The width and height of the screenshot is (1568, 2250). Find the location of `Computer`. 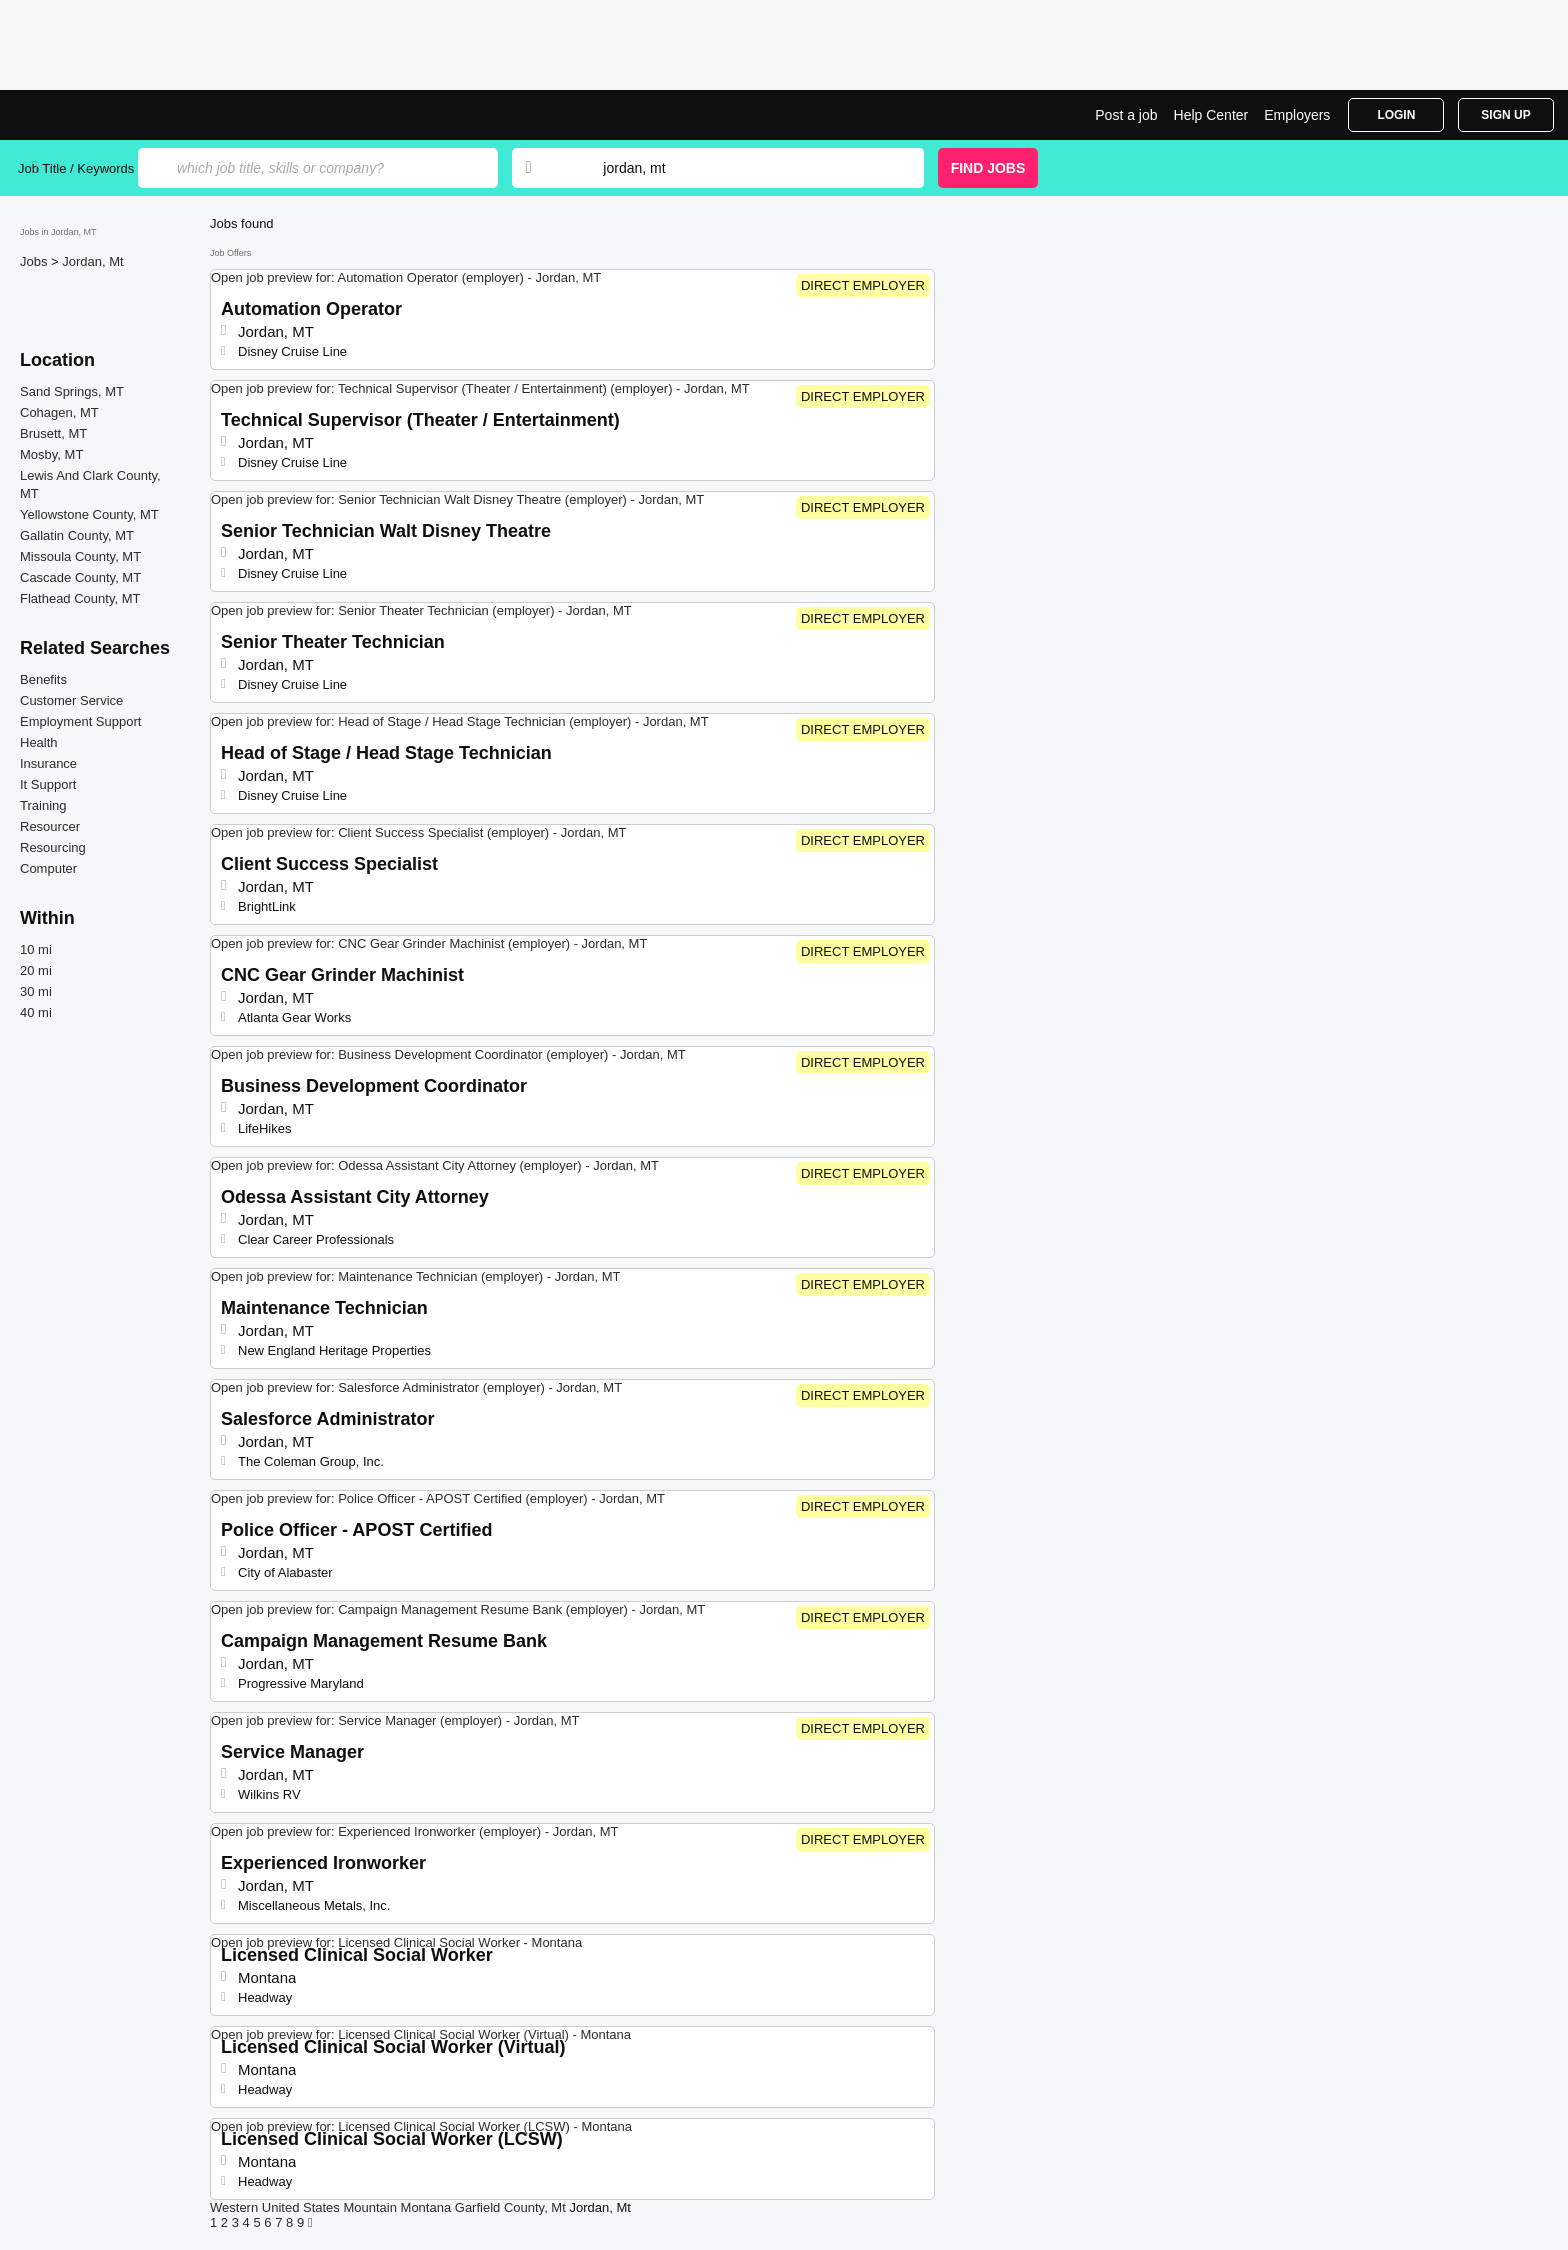

Computer is located at coordinates (48, 868).